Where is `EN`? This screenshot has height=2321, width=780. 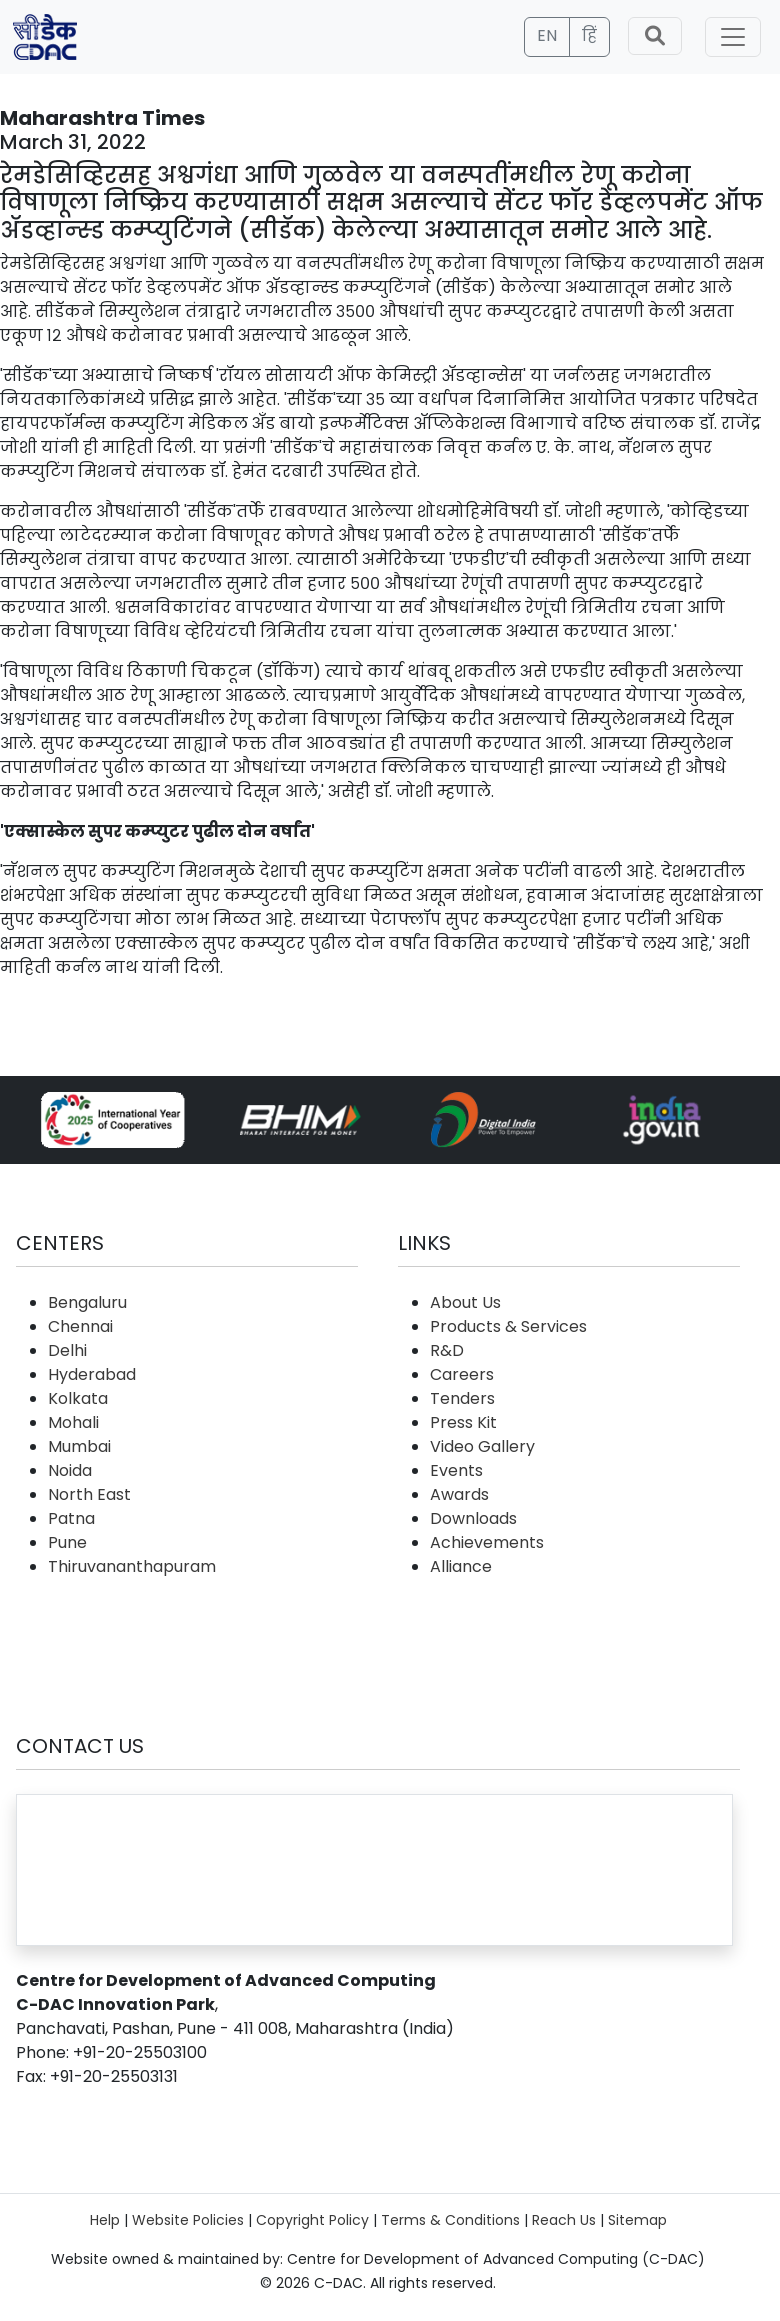
EN is located at coordinates (547, 35).